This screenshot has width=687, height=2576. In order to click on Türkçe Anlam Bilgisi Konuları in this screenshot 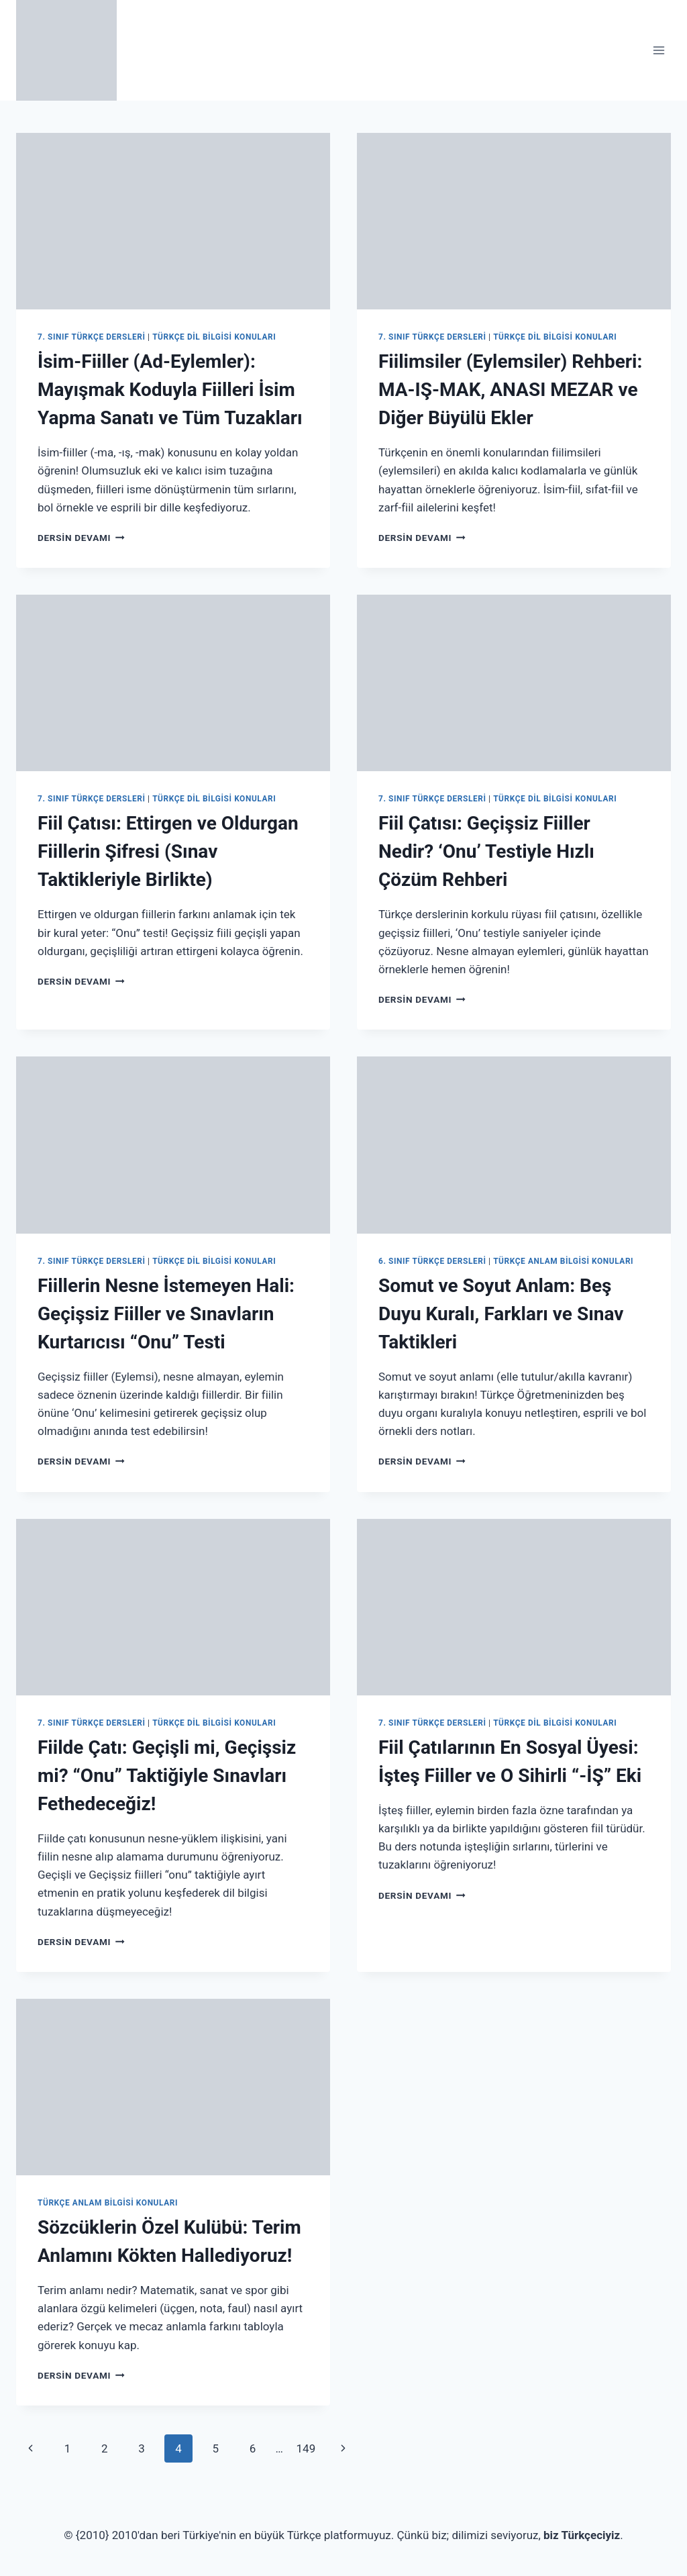, I will do `click(563, 1261)`.